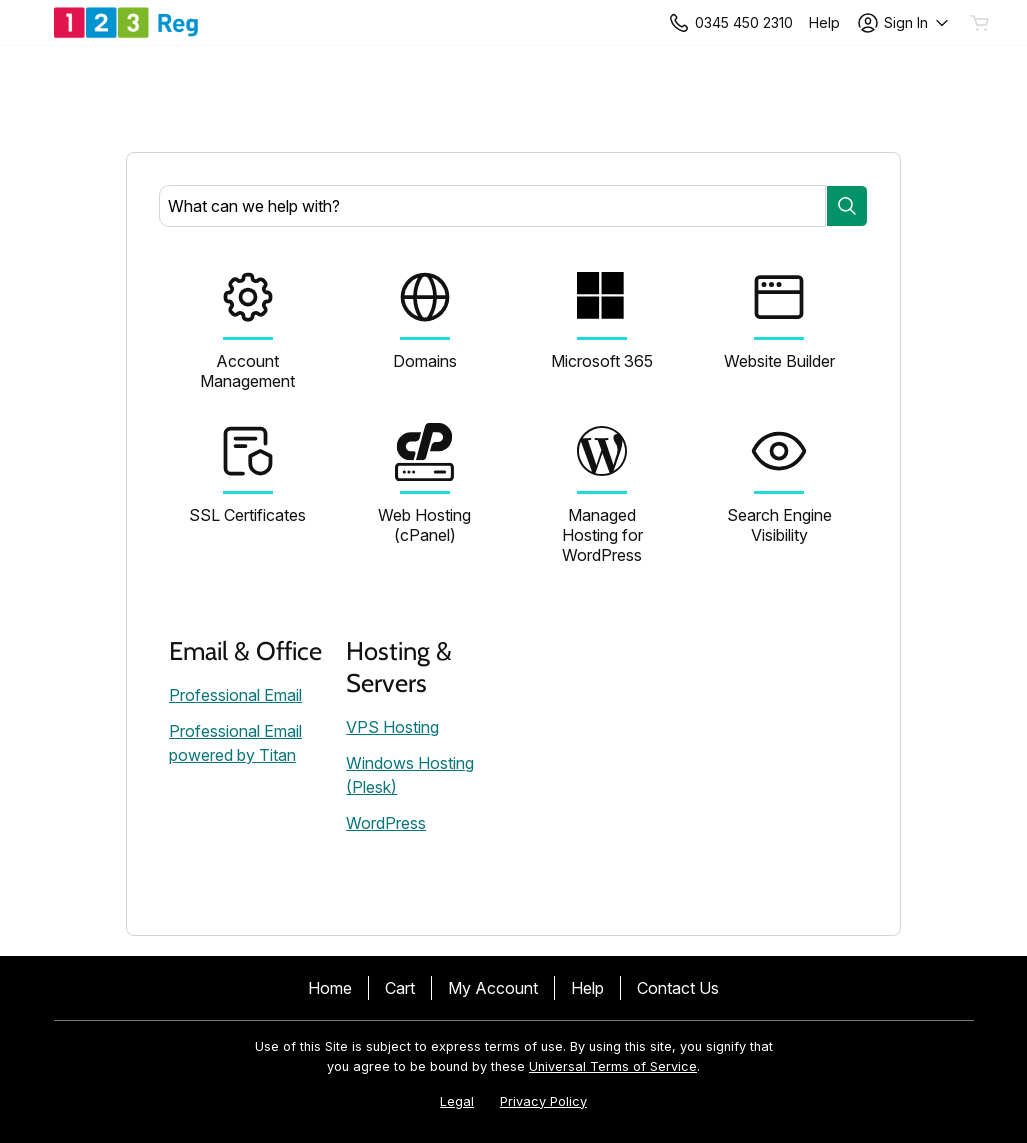 Image resolution: width=1027 pixels, height=1143 pixels. What do you see at coordinates (493, 988) in the screenshot?
I see `My Account` at bounding box center [493, 988].